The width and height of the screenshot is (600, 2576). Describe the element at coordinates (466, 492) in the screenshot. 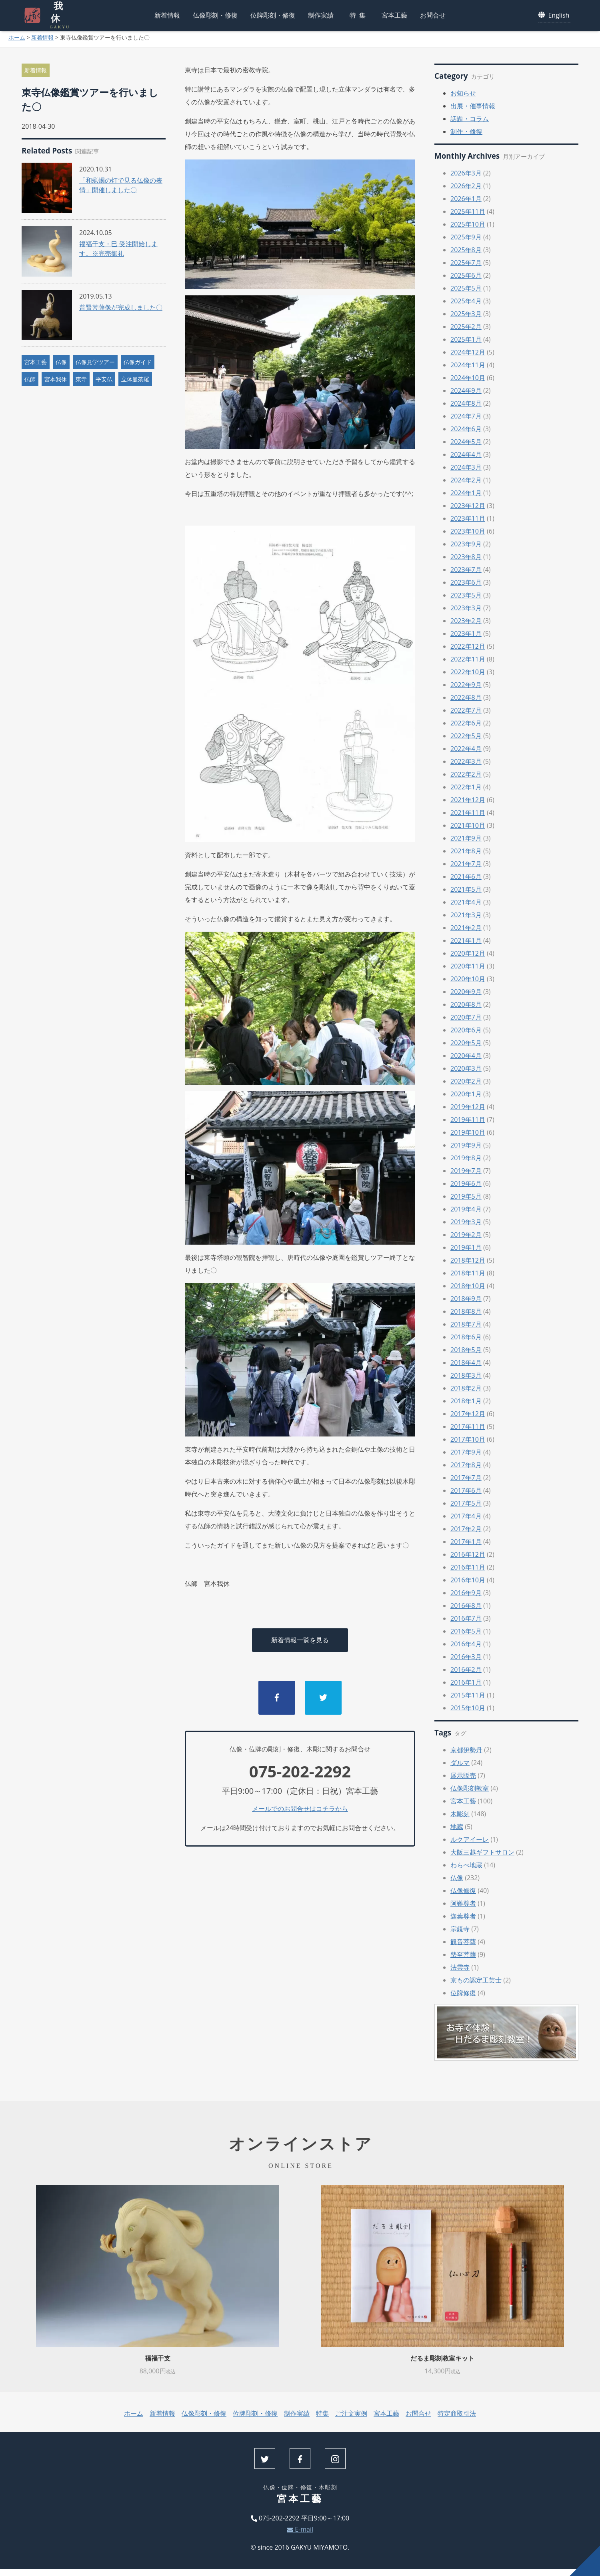

I see `2024年1月` at that location.